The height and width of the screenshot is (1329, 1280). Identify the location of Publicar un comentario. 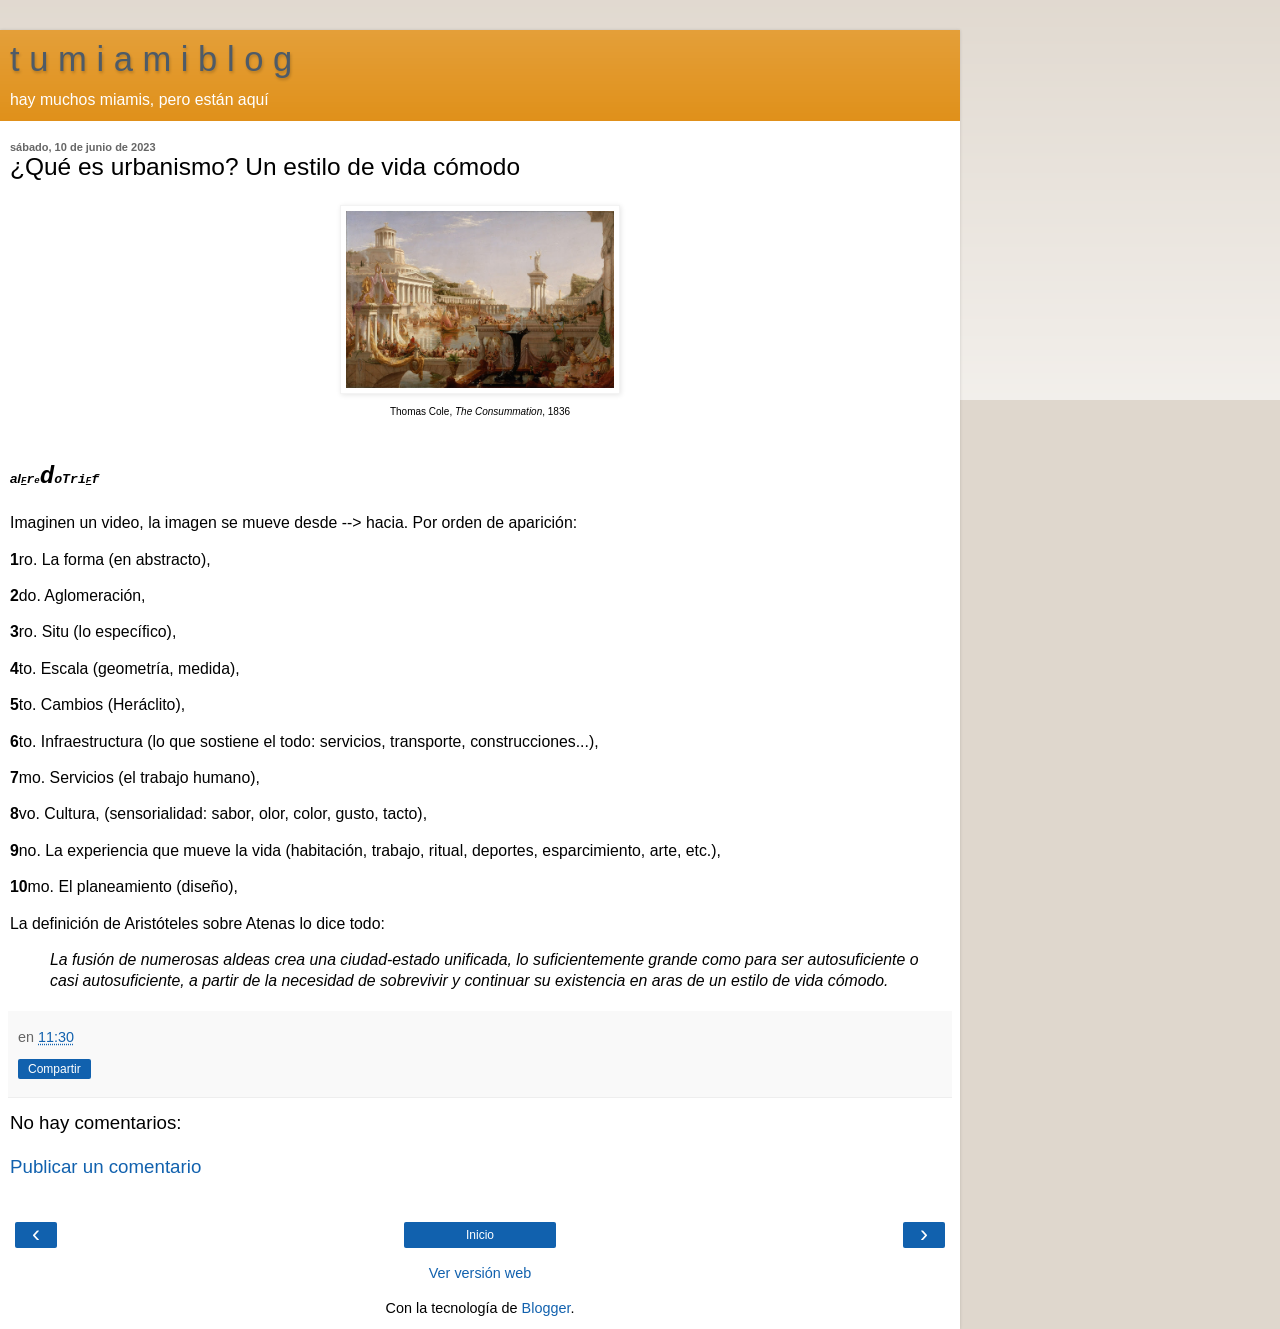
(105, 1166).